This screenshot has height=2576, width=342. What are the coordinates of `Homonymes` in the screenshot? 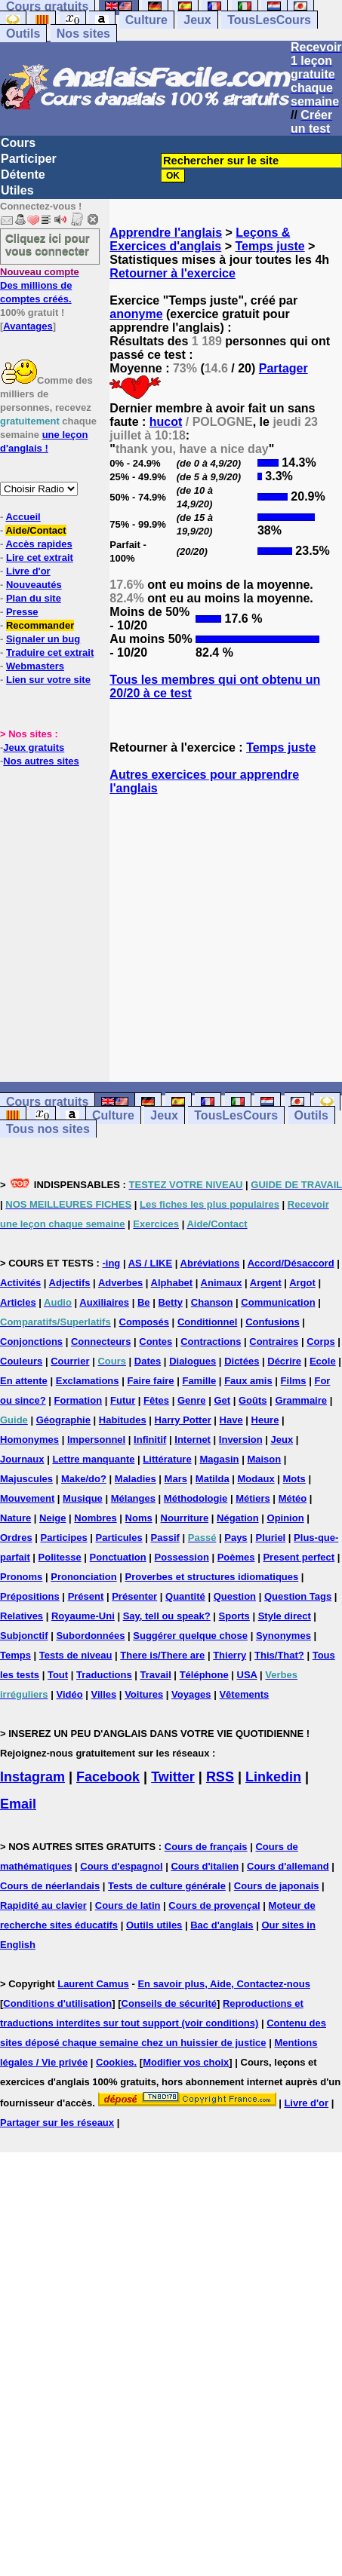 It's located at (29, 1439).